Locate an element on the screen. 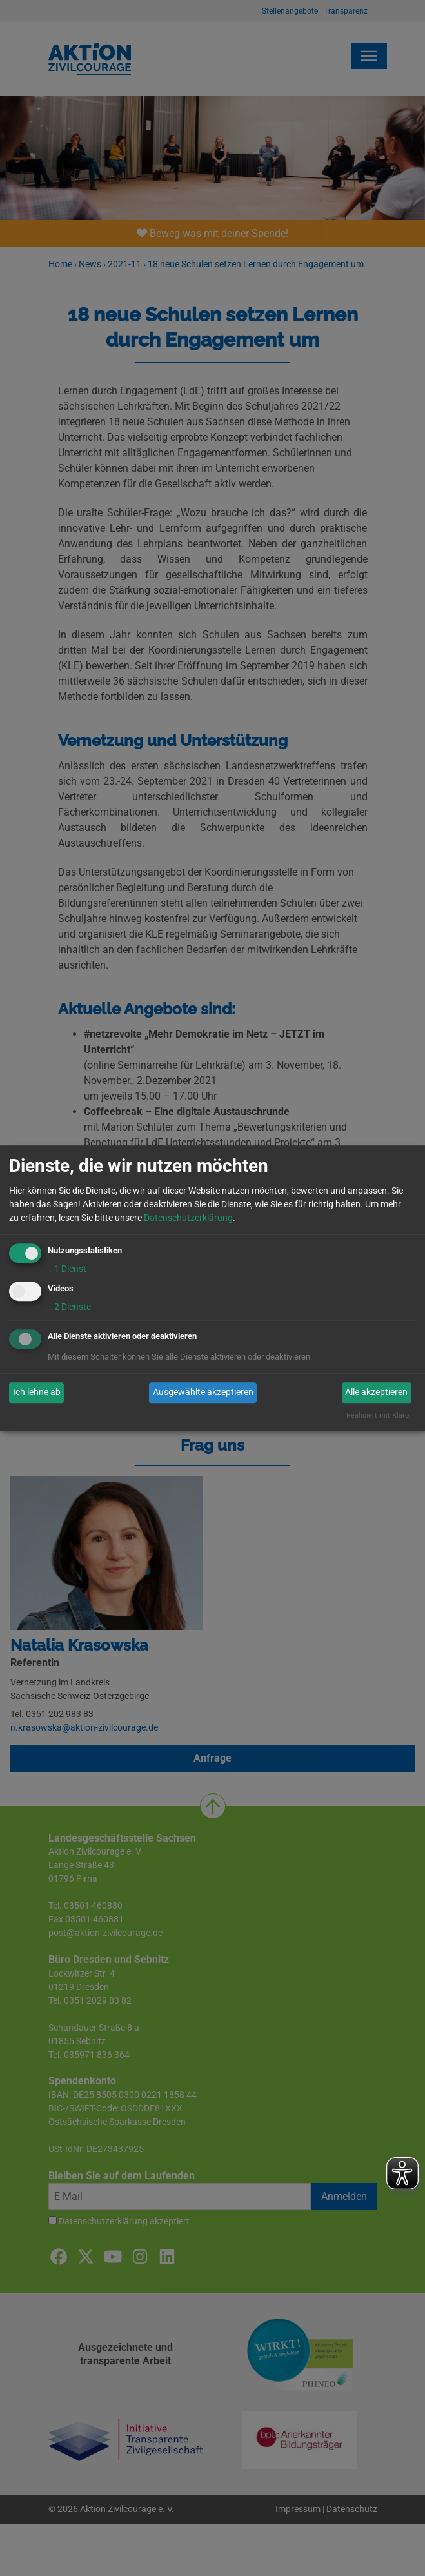  Ausgewählte akzeptieren is located at coordinates (203, 1392).